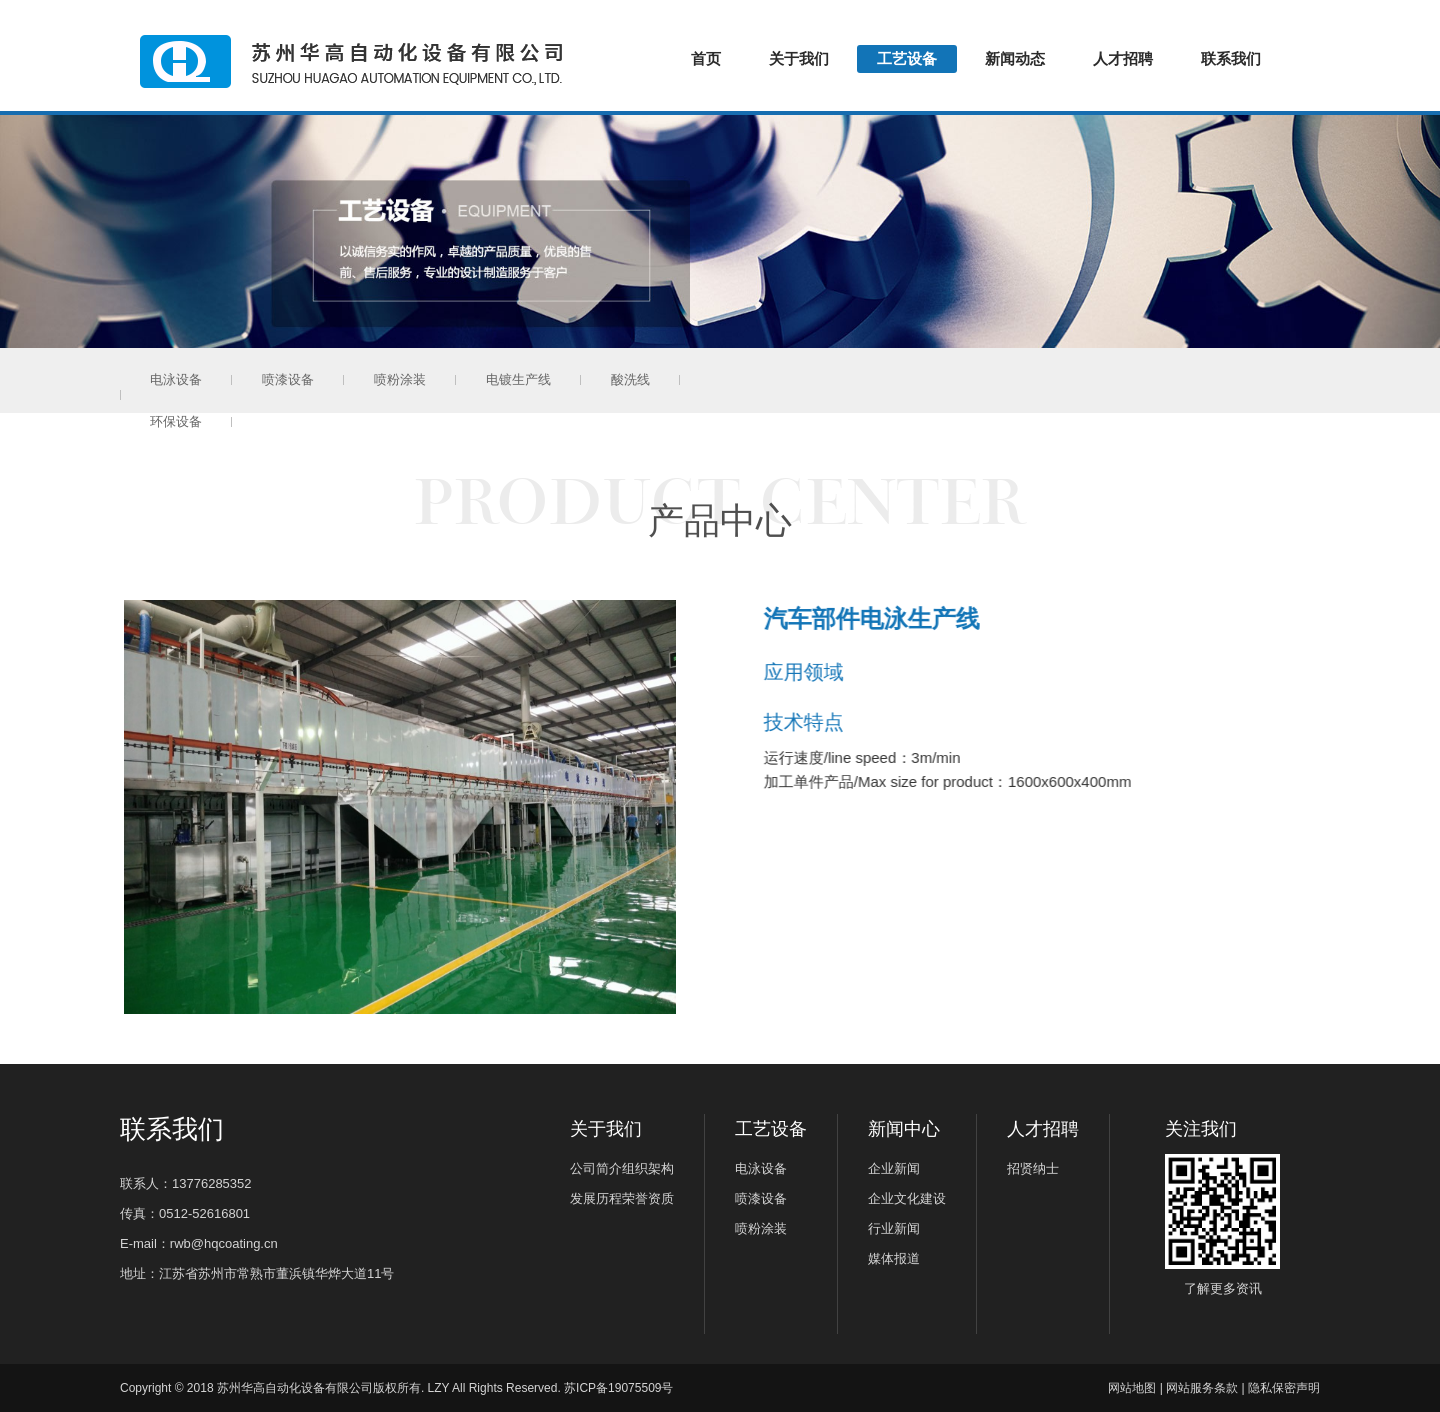 This screenshot has width=1440, height=1412. What do you see at coordinates (596, 1168) in the screenshot?
I see `公司简介` at bounding box center [596, 1168].